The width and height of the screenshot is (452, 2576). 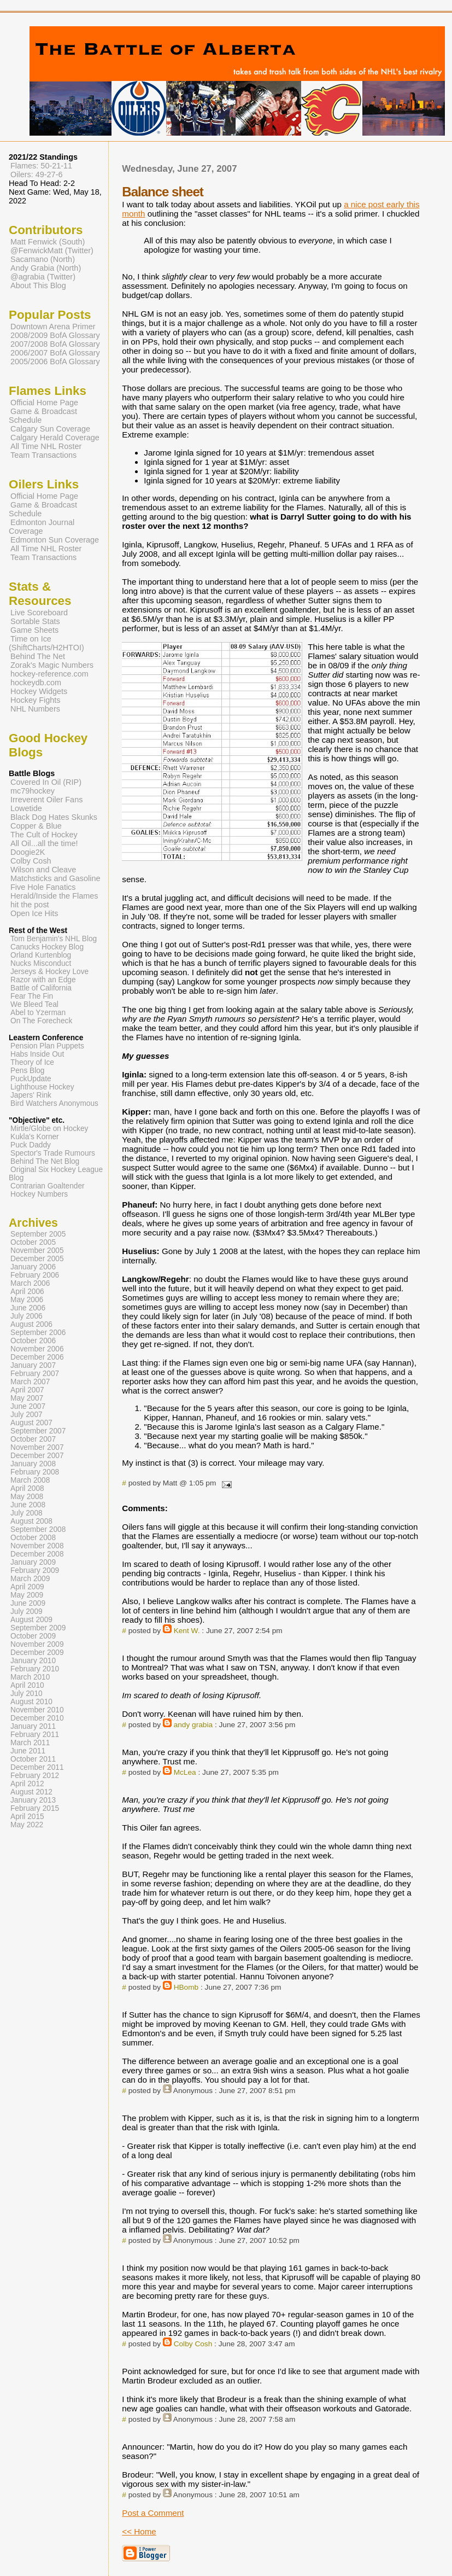 I want to click on HBomb, so click(x=186, y=1987).